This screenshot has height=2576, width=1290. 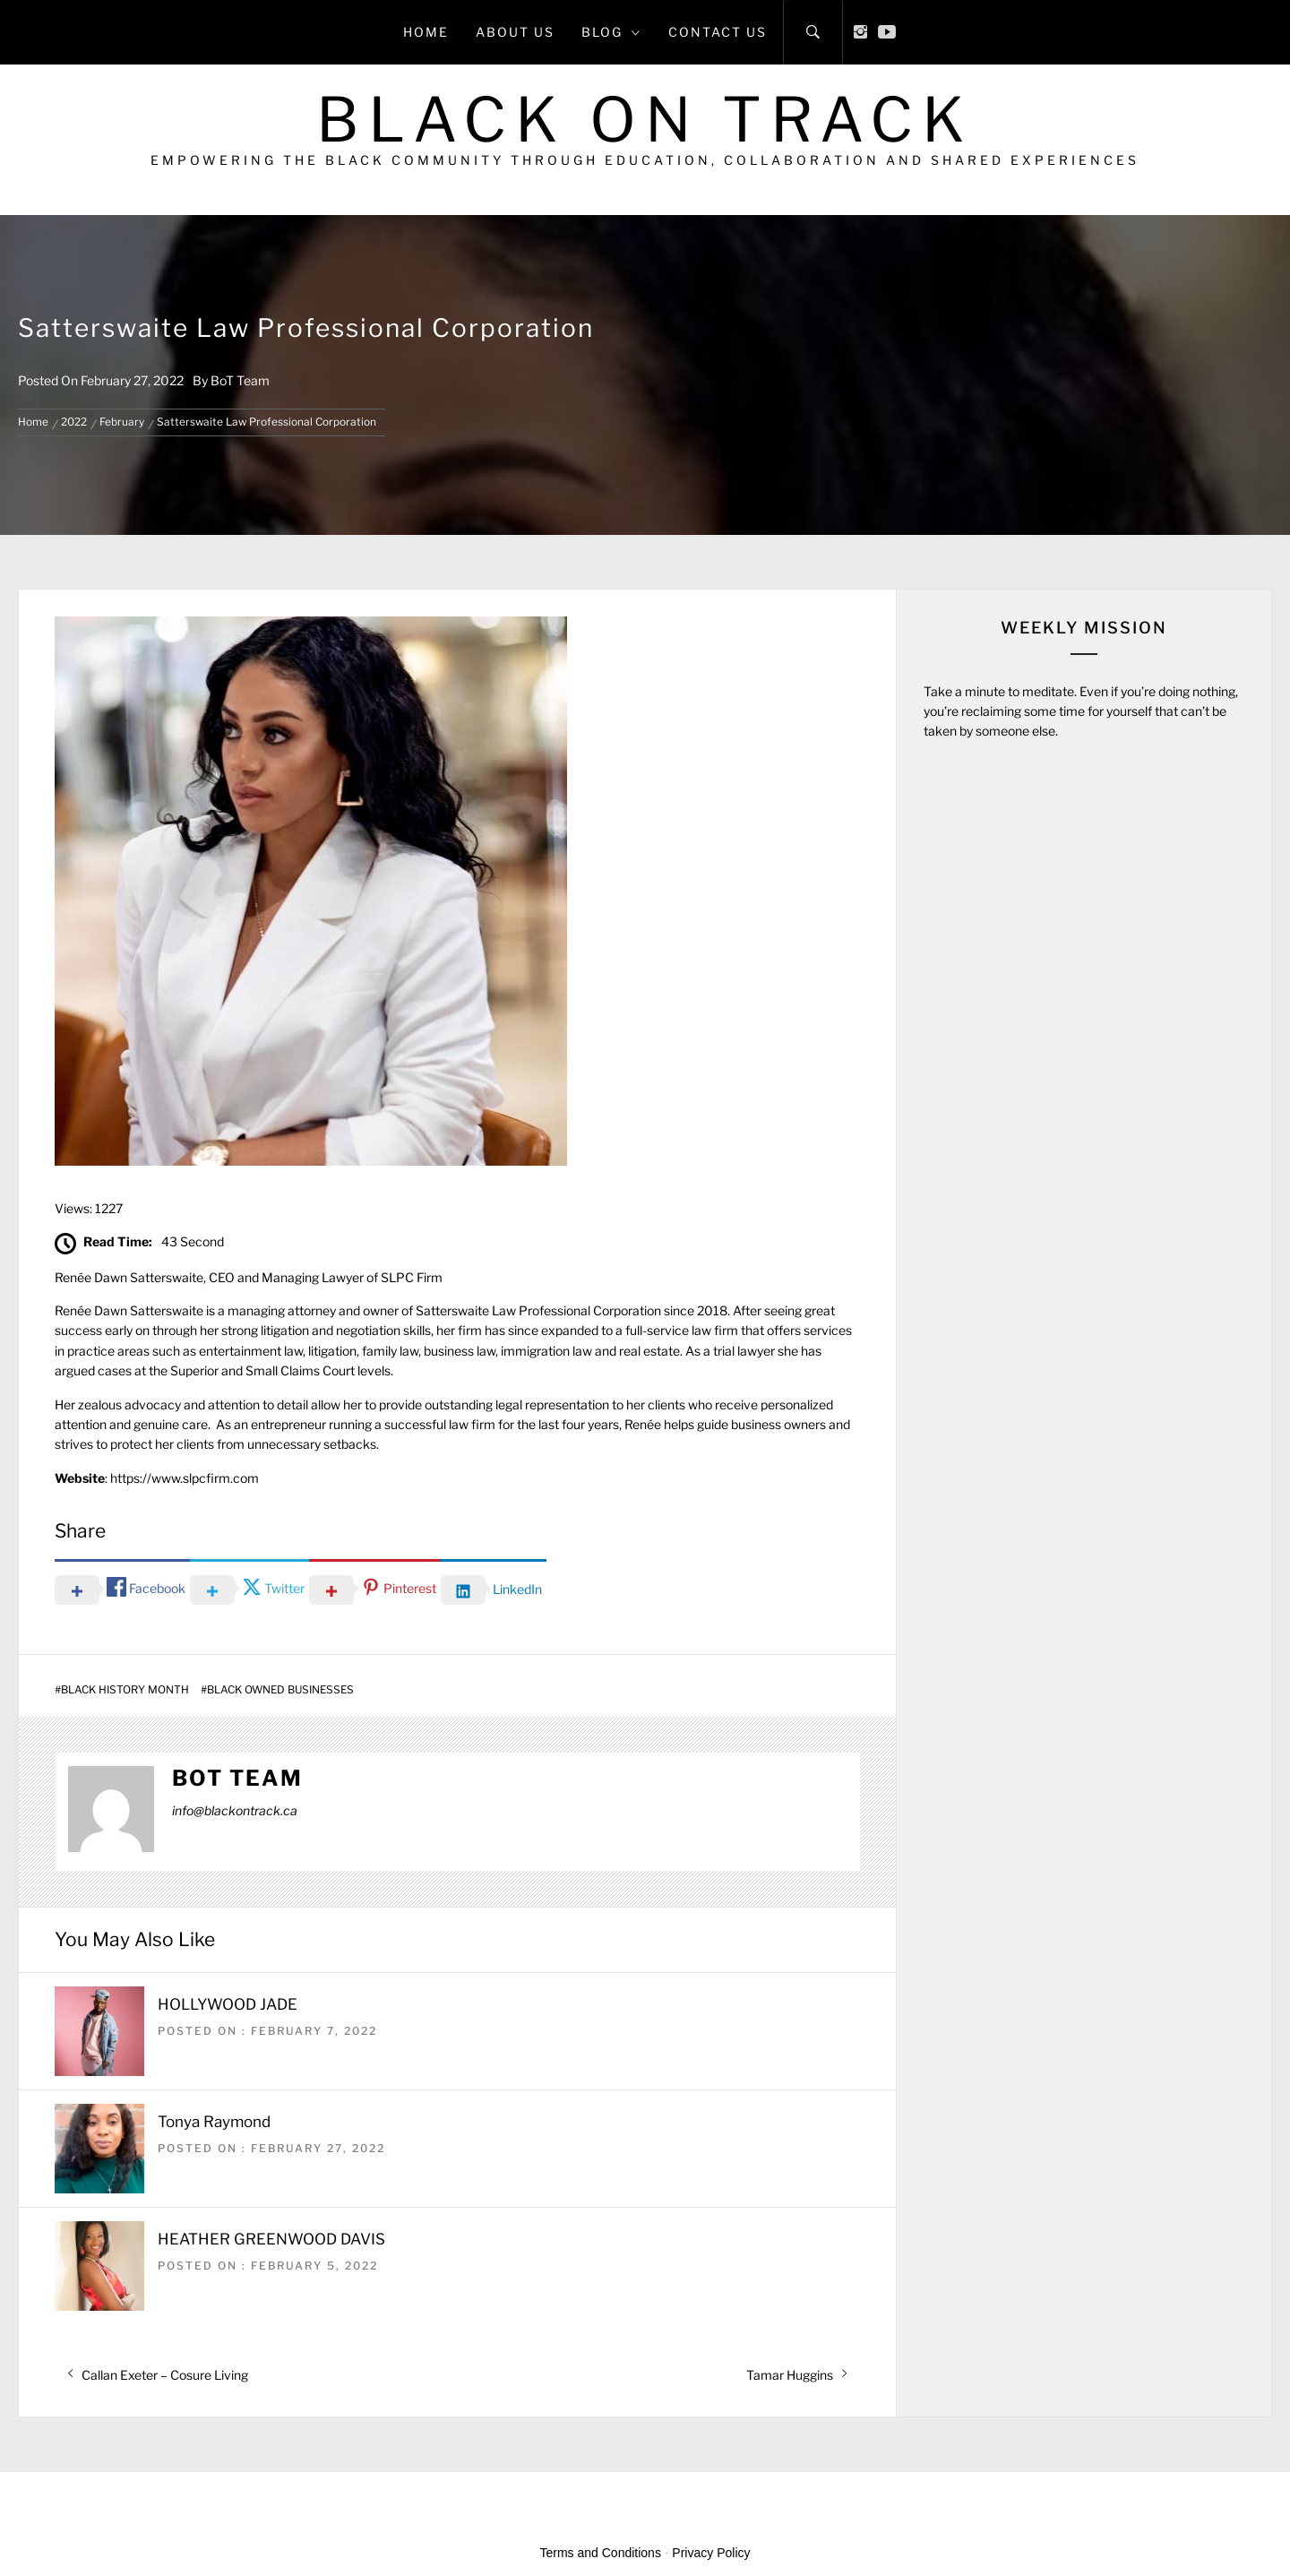 I want to click on HOLLYWOOD JADE, so click(x=227, y=2004).